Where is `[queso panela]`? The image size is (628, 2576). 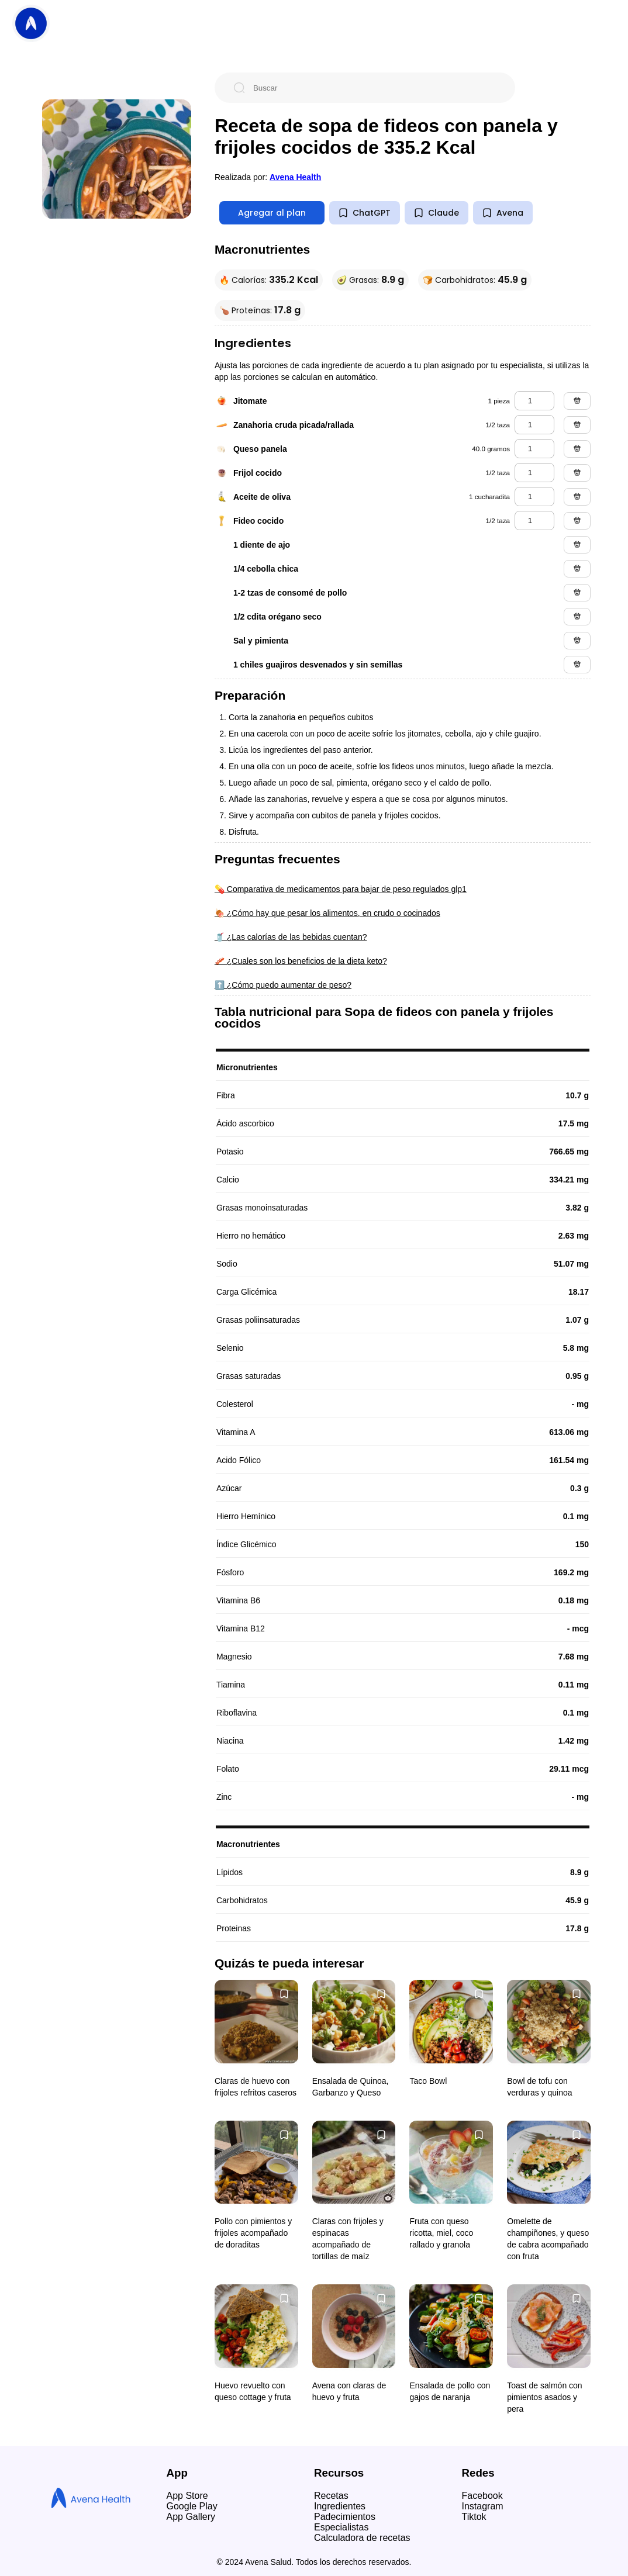
[queso panela] is located at coordinates (534, 448).